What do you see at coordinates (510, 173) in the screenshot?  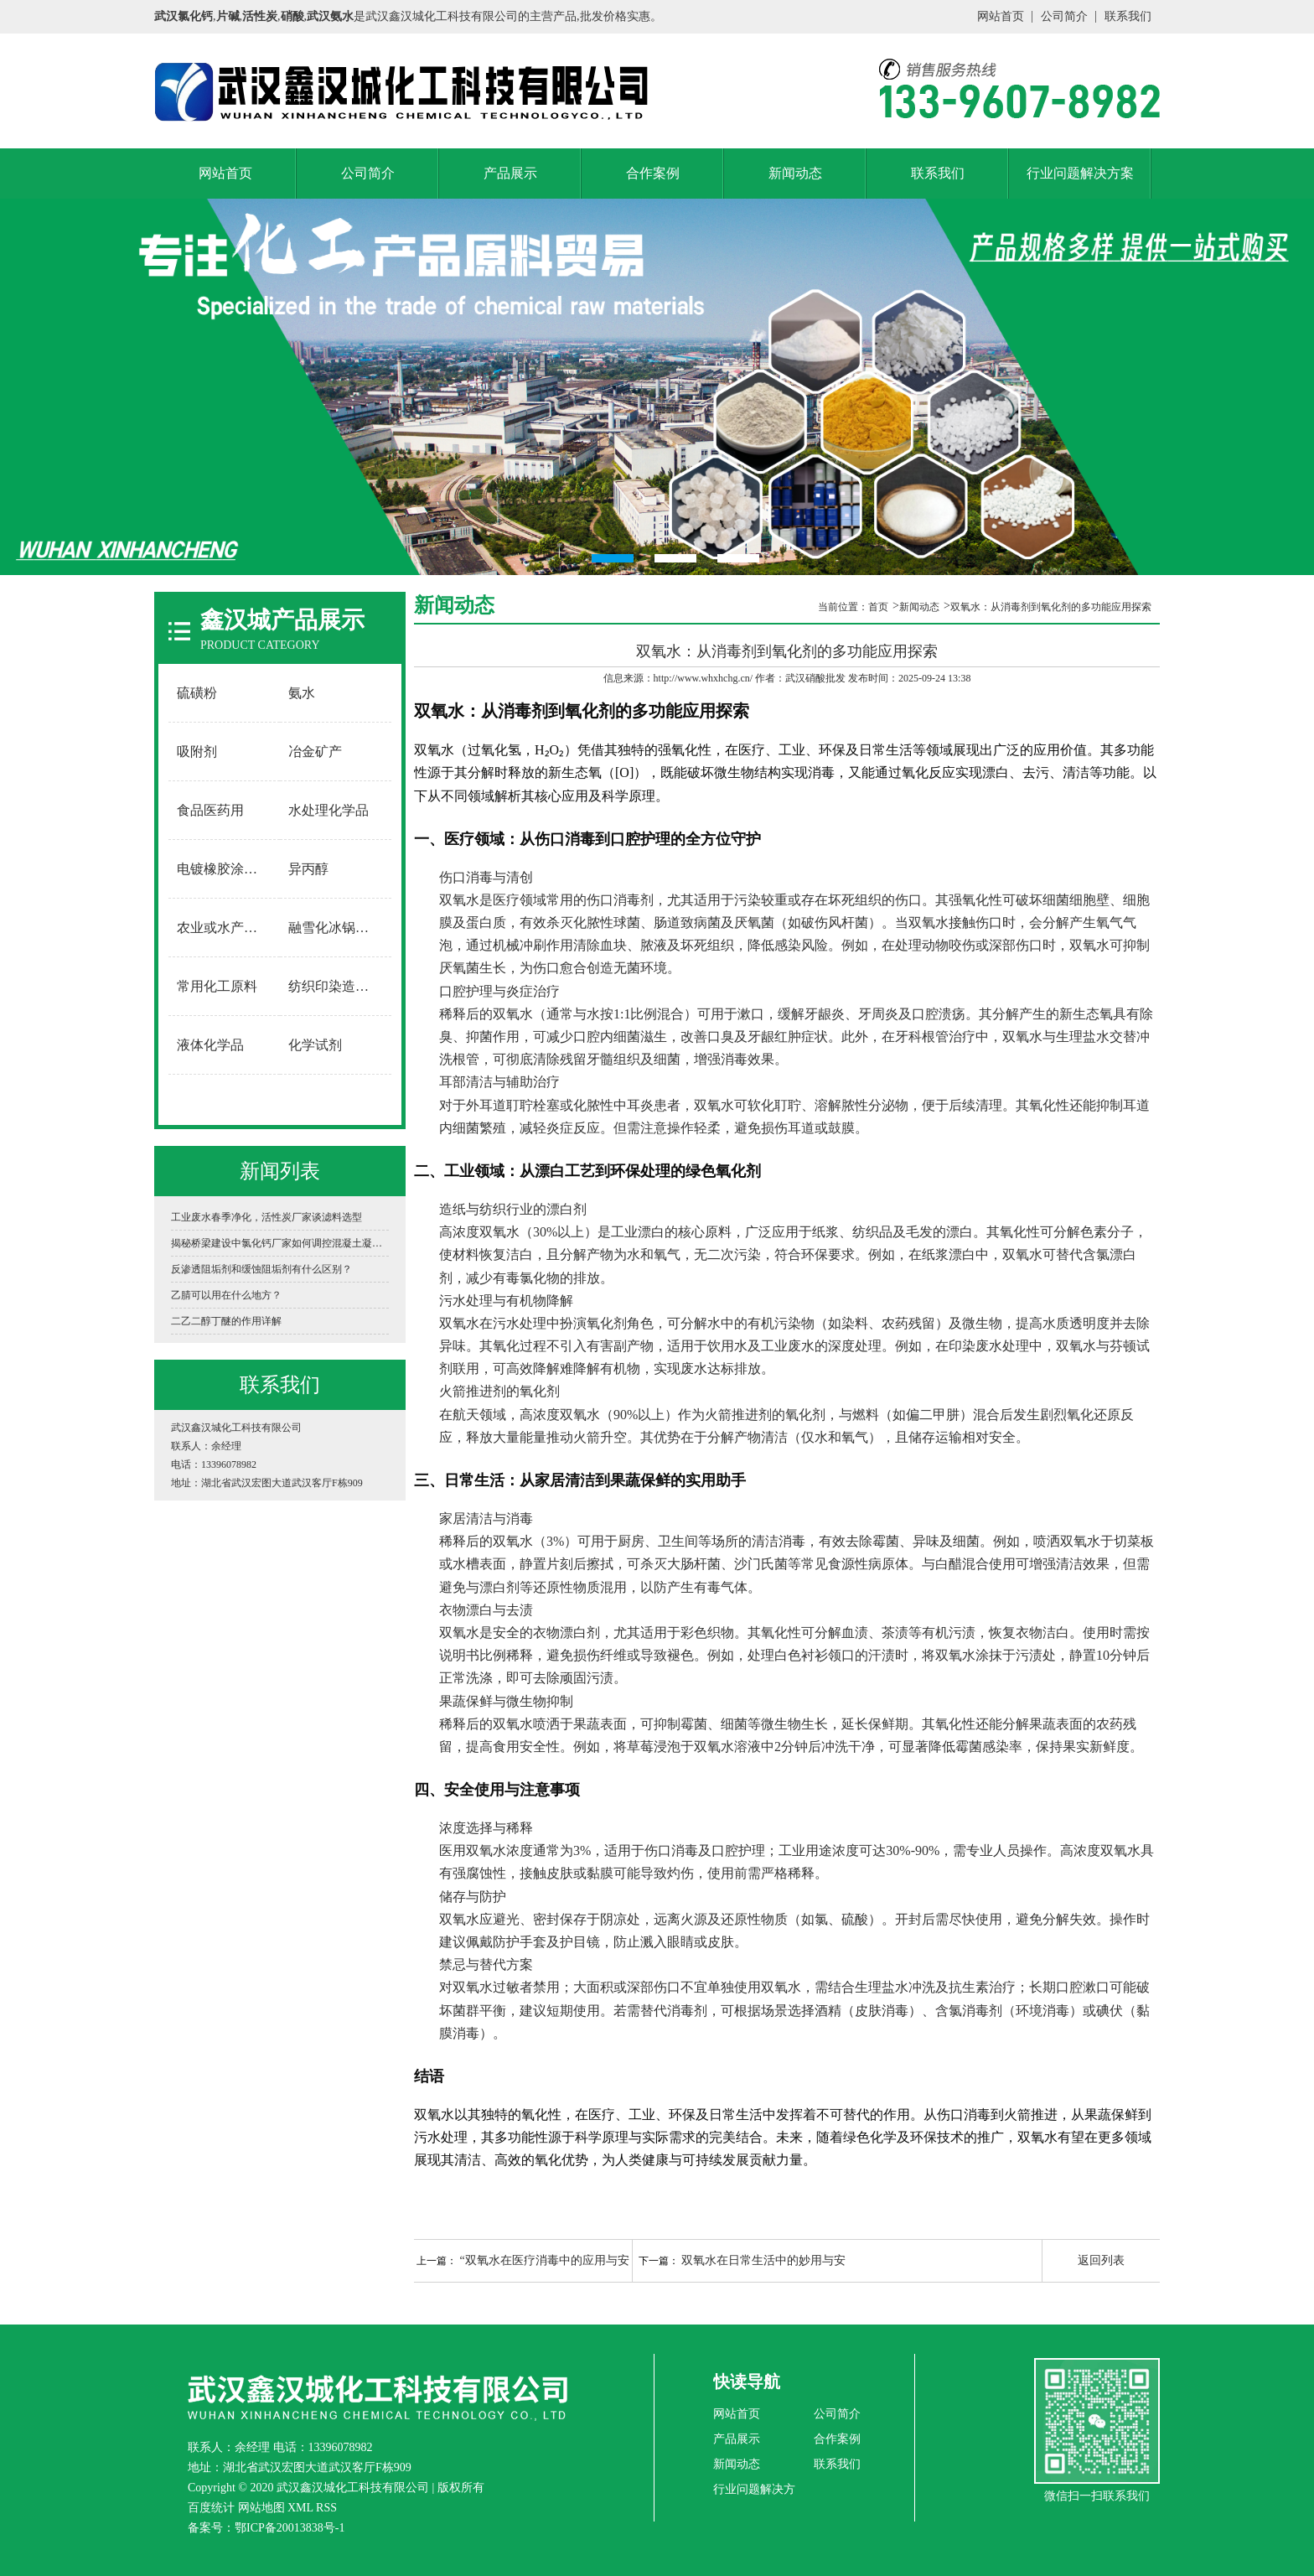 I see `产品展示` at bounding box center [510, 173].